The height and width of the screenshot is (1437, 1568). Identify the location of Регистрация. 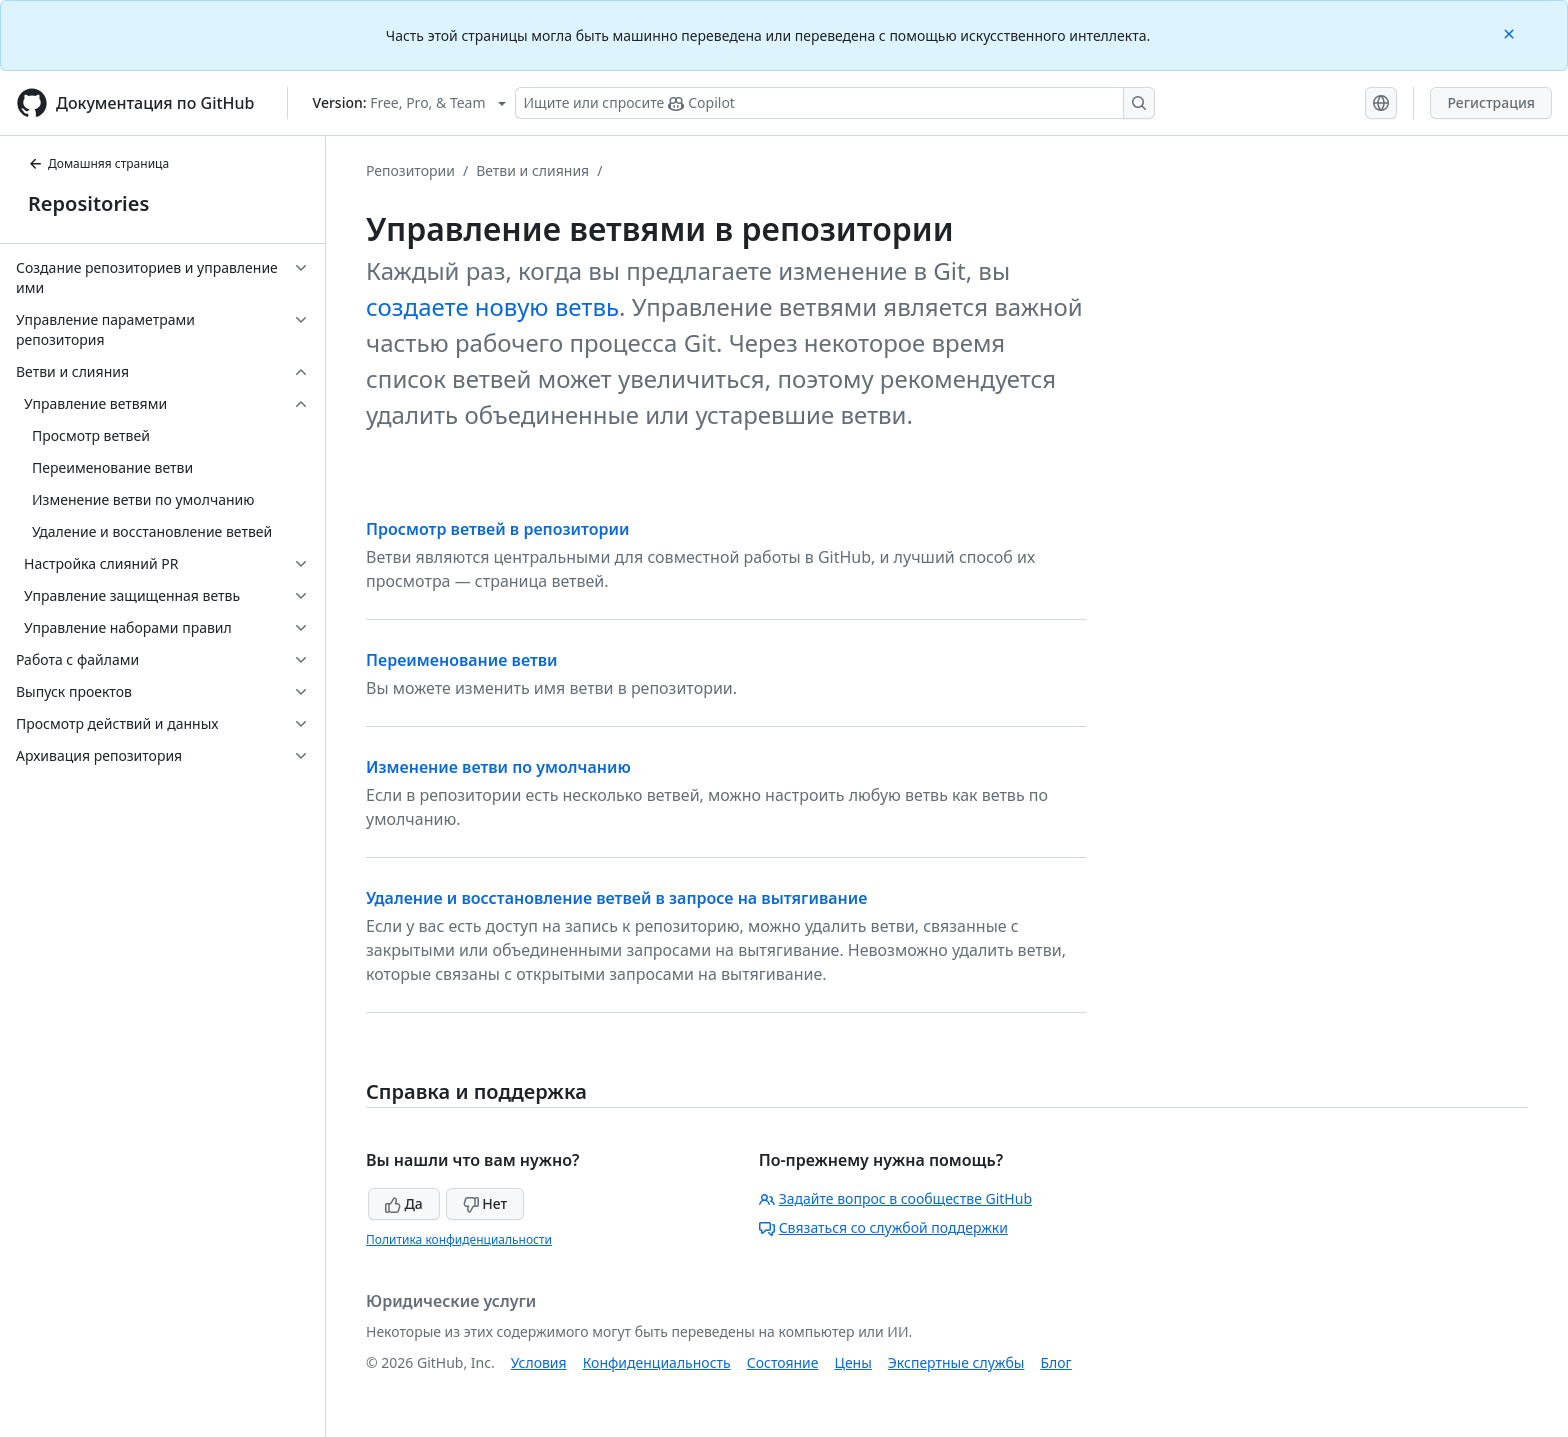
(1491, 102).